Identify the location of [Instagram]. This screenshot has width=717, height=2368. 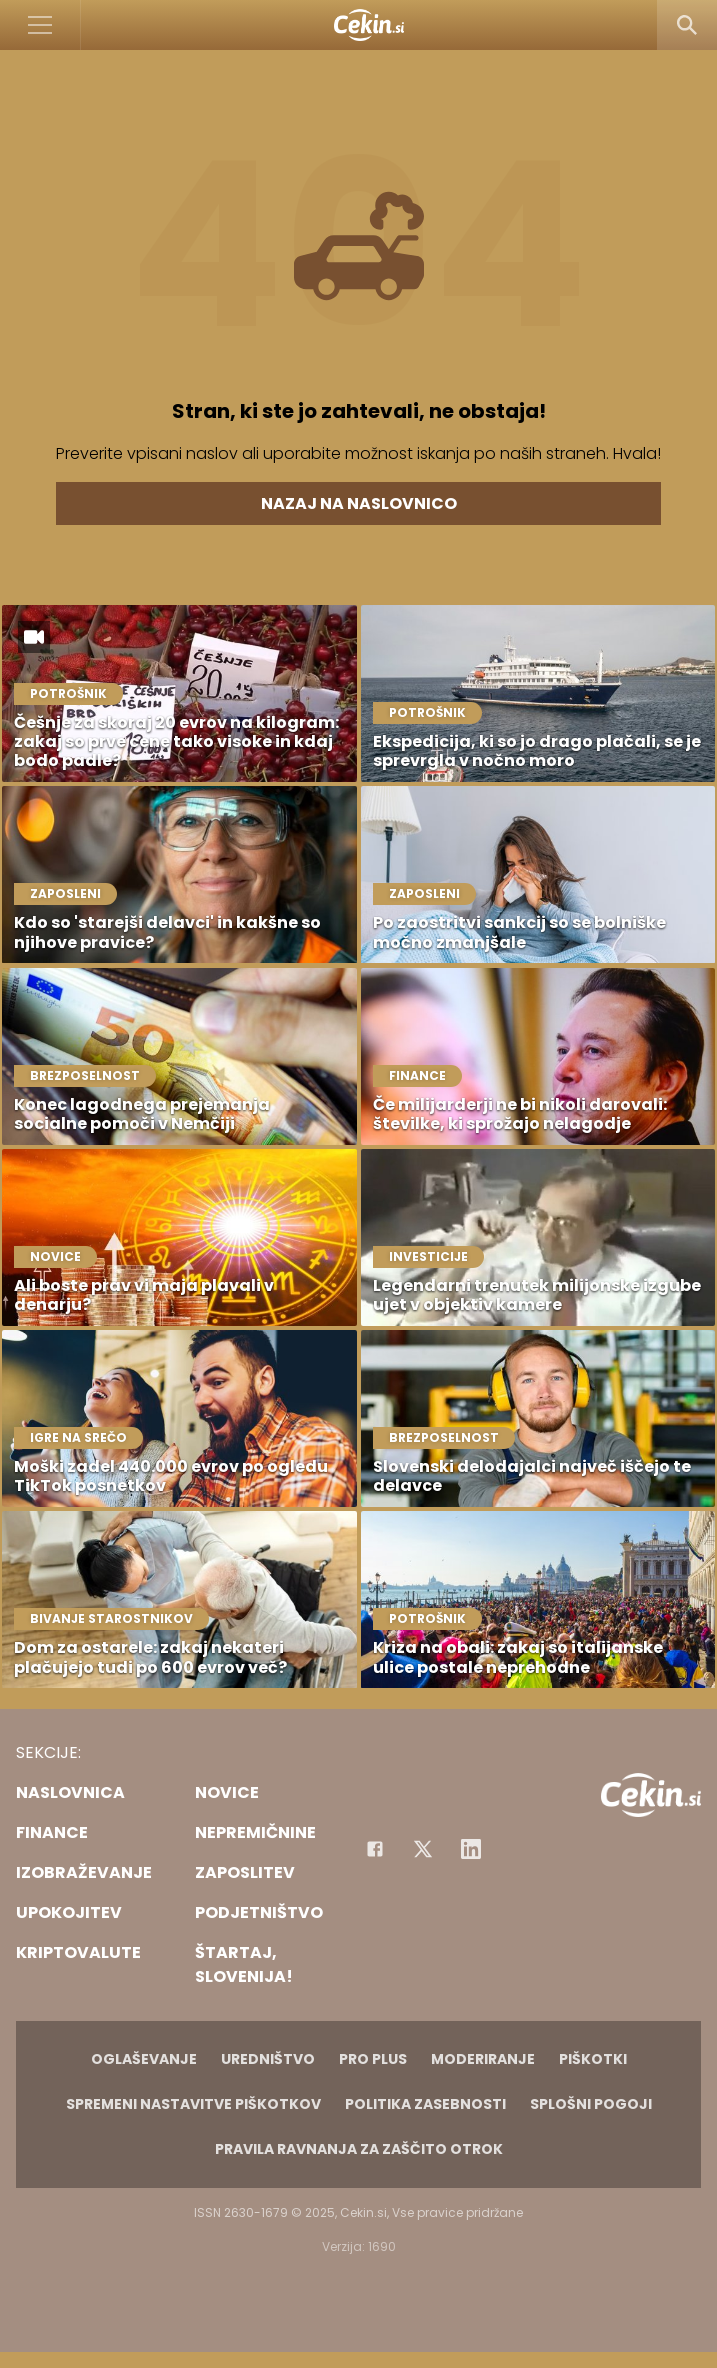
(471, 1849).